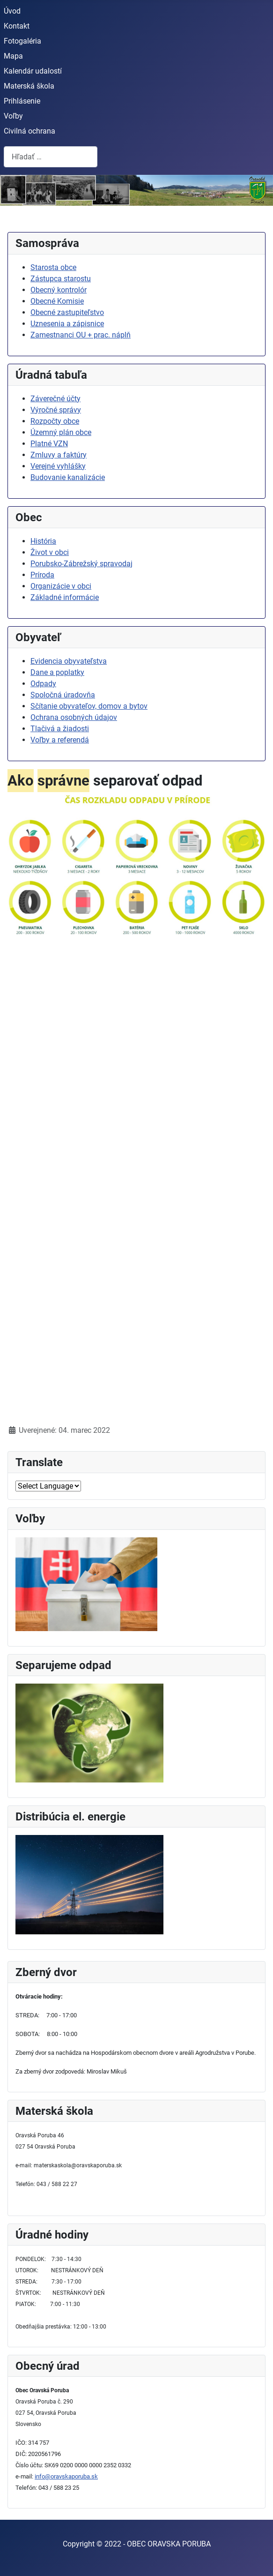 The height and width of the screenshot is (2576, 273). Describe the element at coordinates (60, 278) in the screenshot. I see `Zástupca starostu` at that location.